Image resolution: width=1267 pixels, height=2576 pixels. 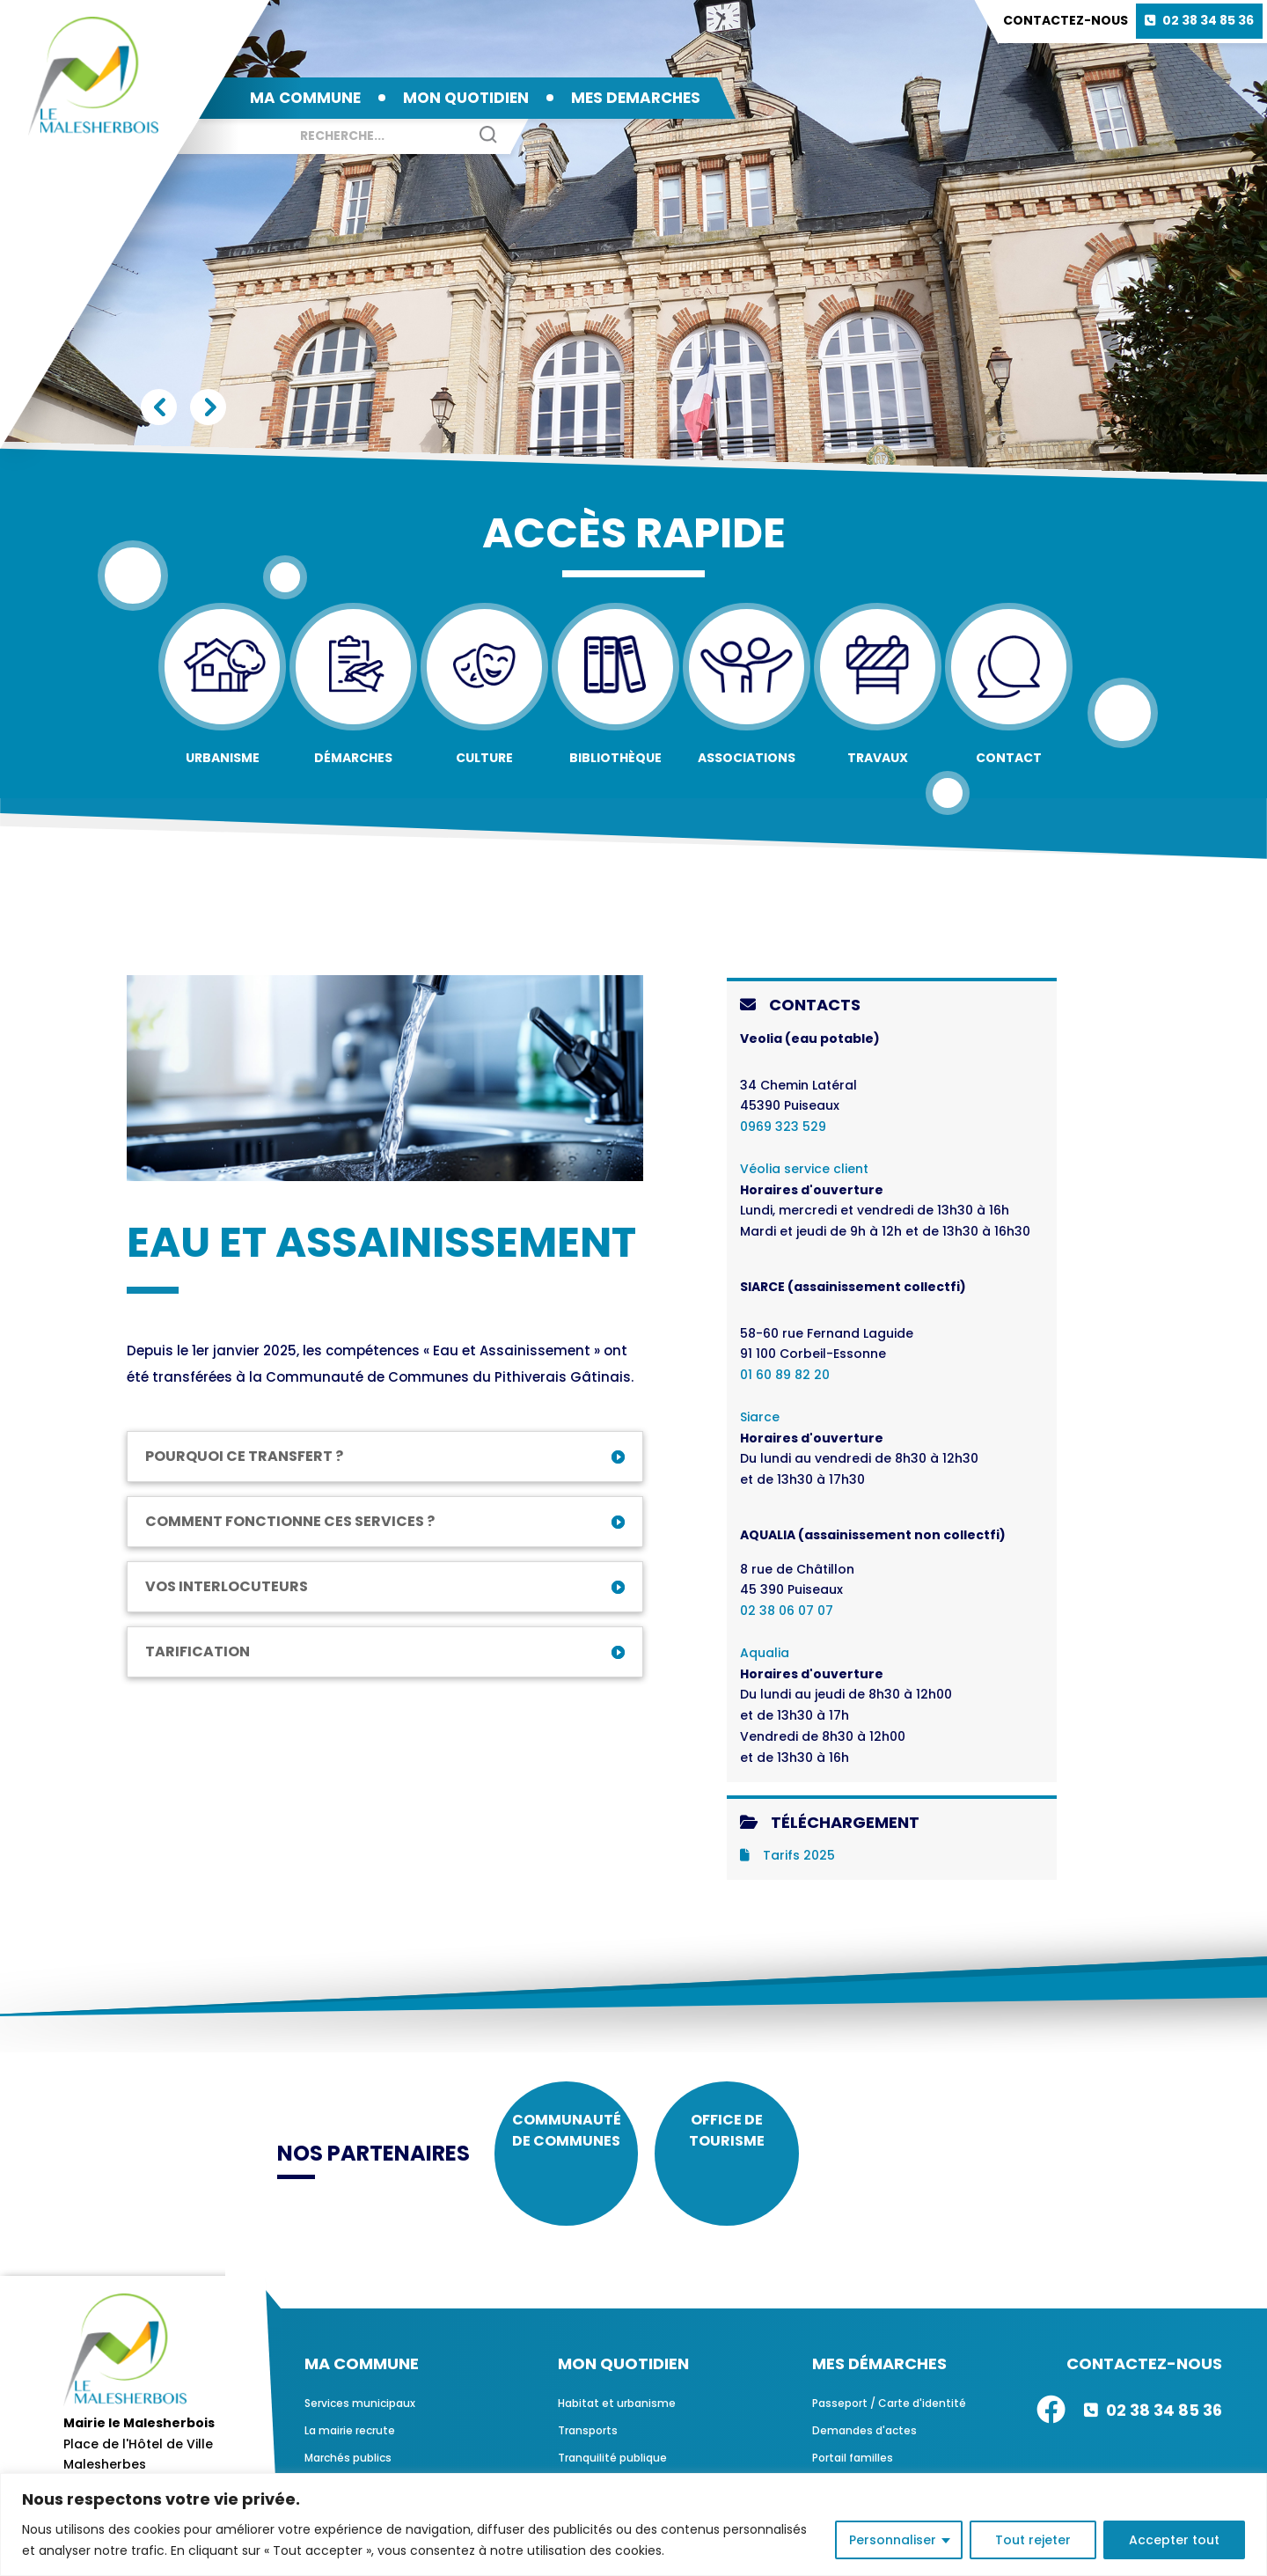 I want to click on [region], so click(x=633, y=2524).